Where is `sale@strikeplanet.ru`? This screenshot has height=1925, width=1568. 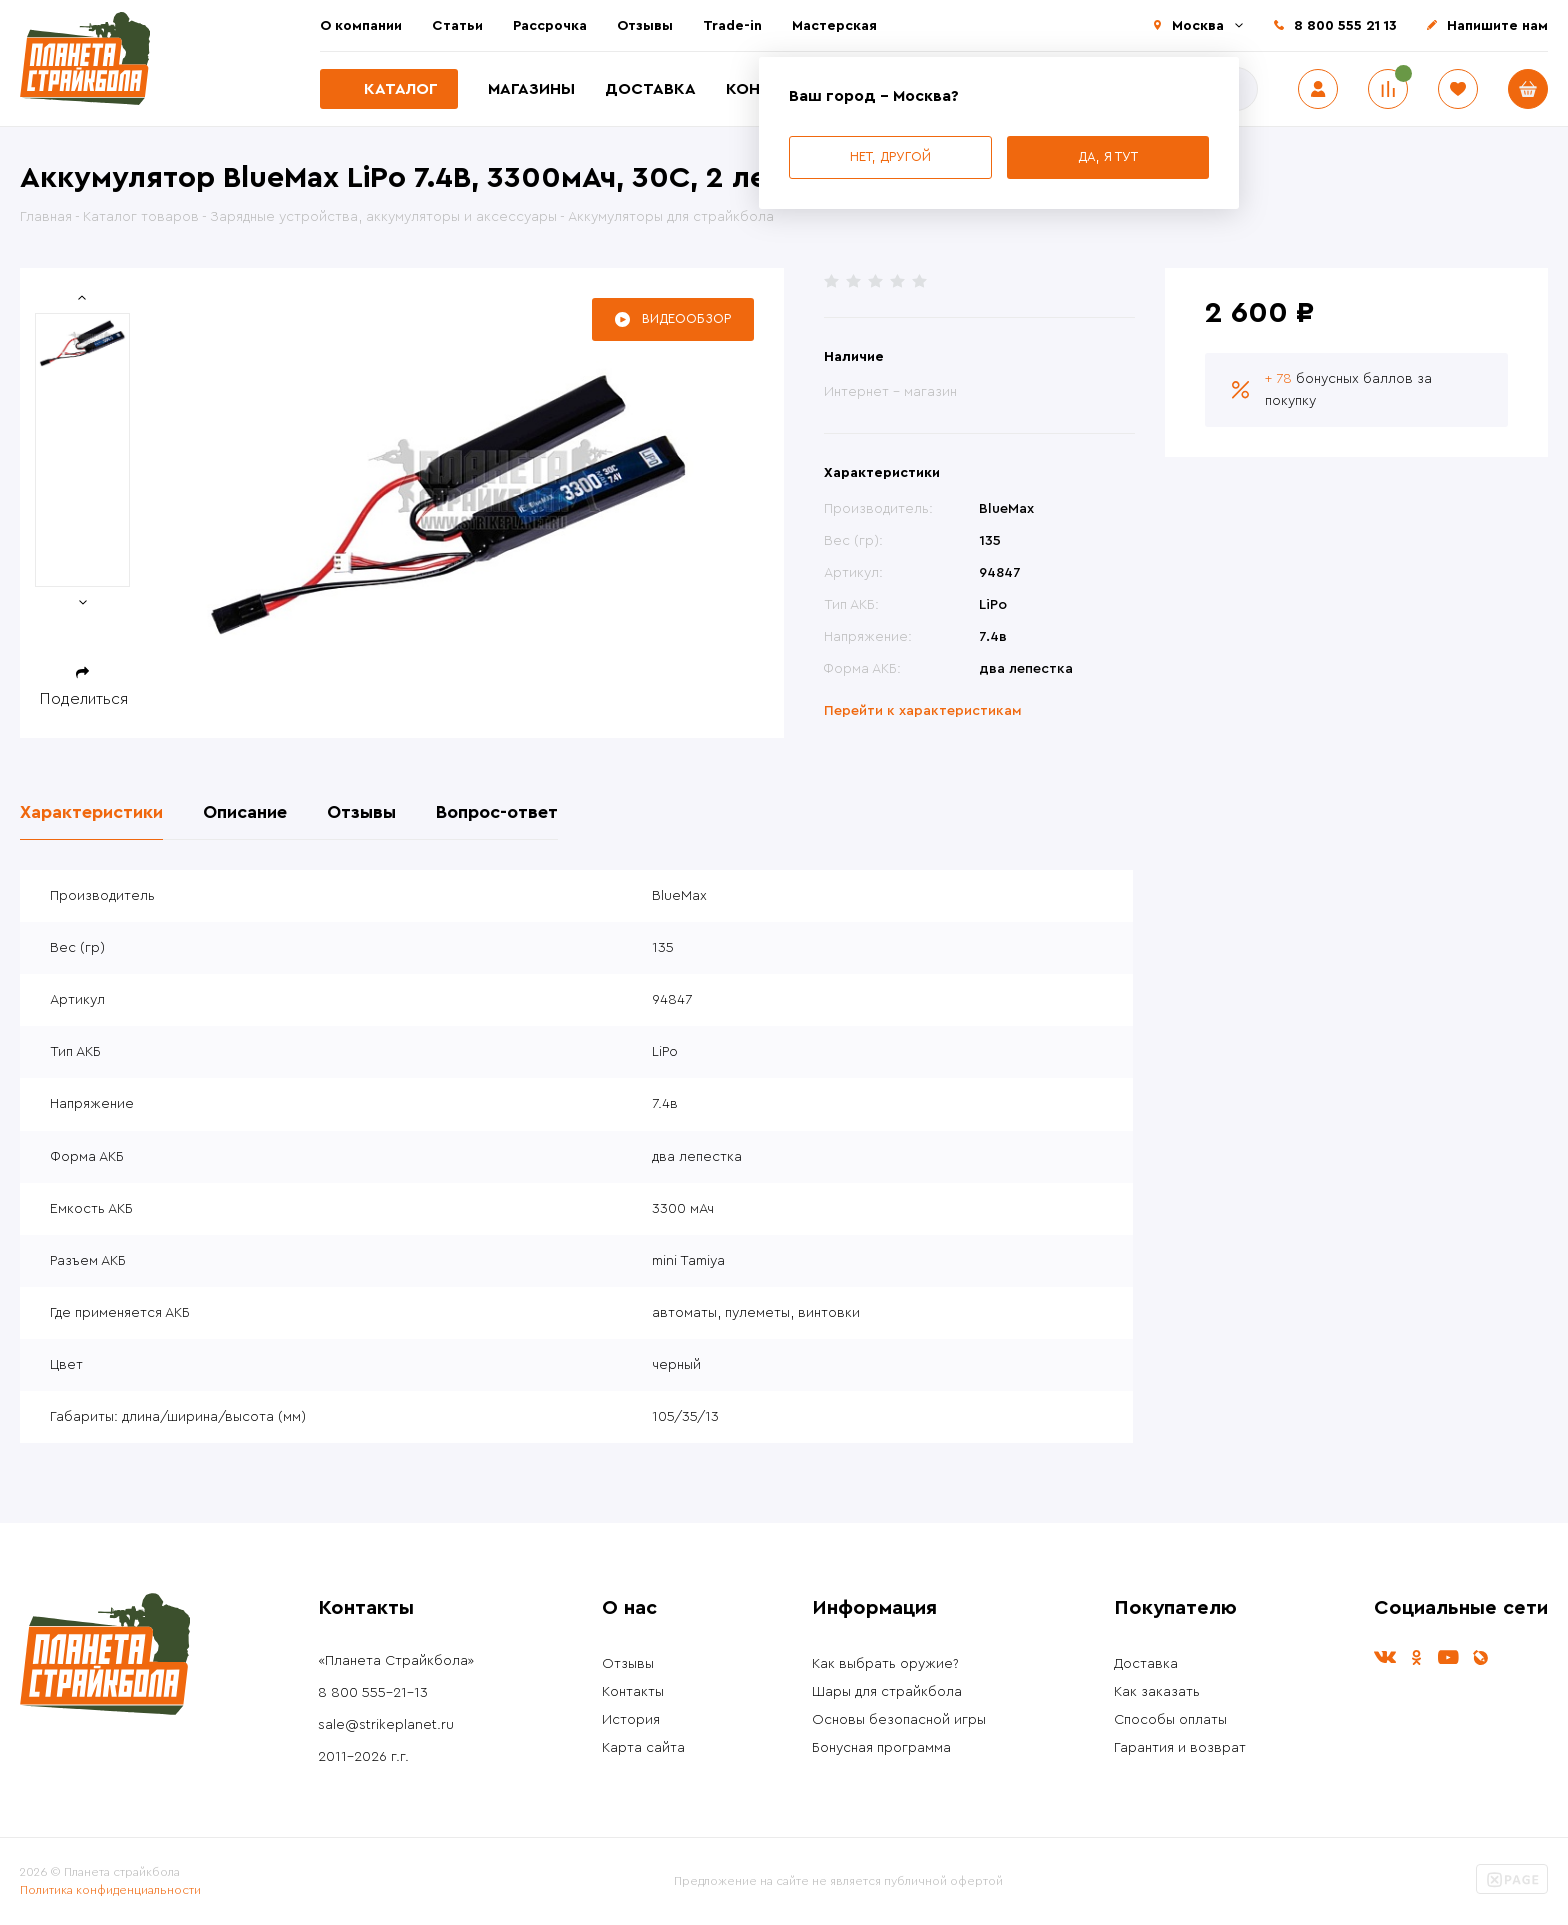
sale@strikeplanet.ru is located at coordinates (386, 1725).